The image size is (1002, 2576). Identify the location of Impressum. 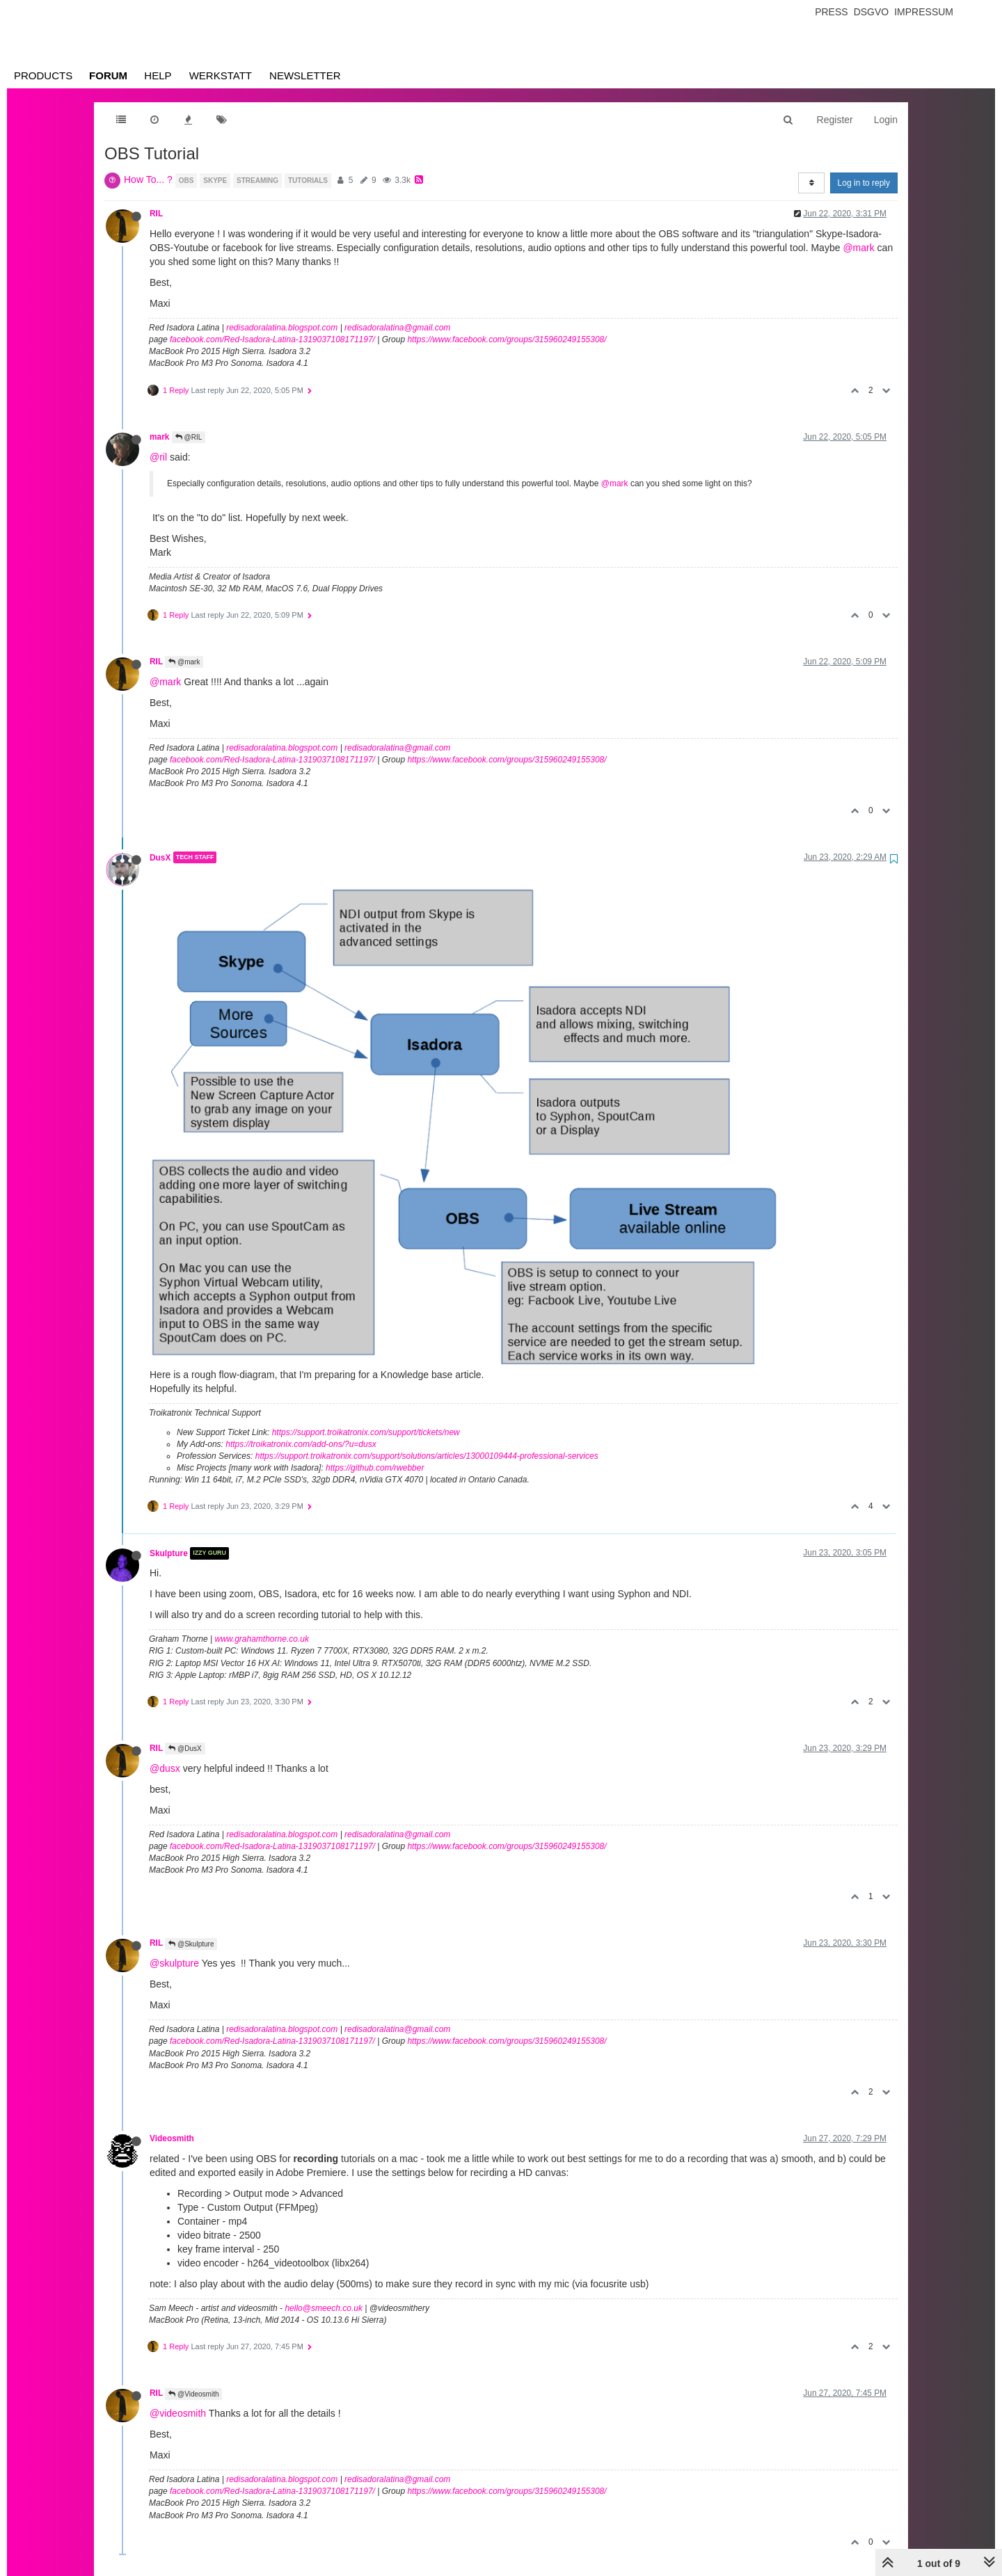
(923, 11).